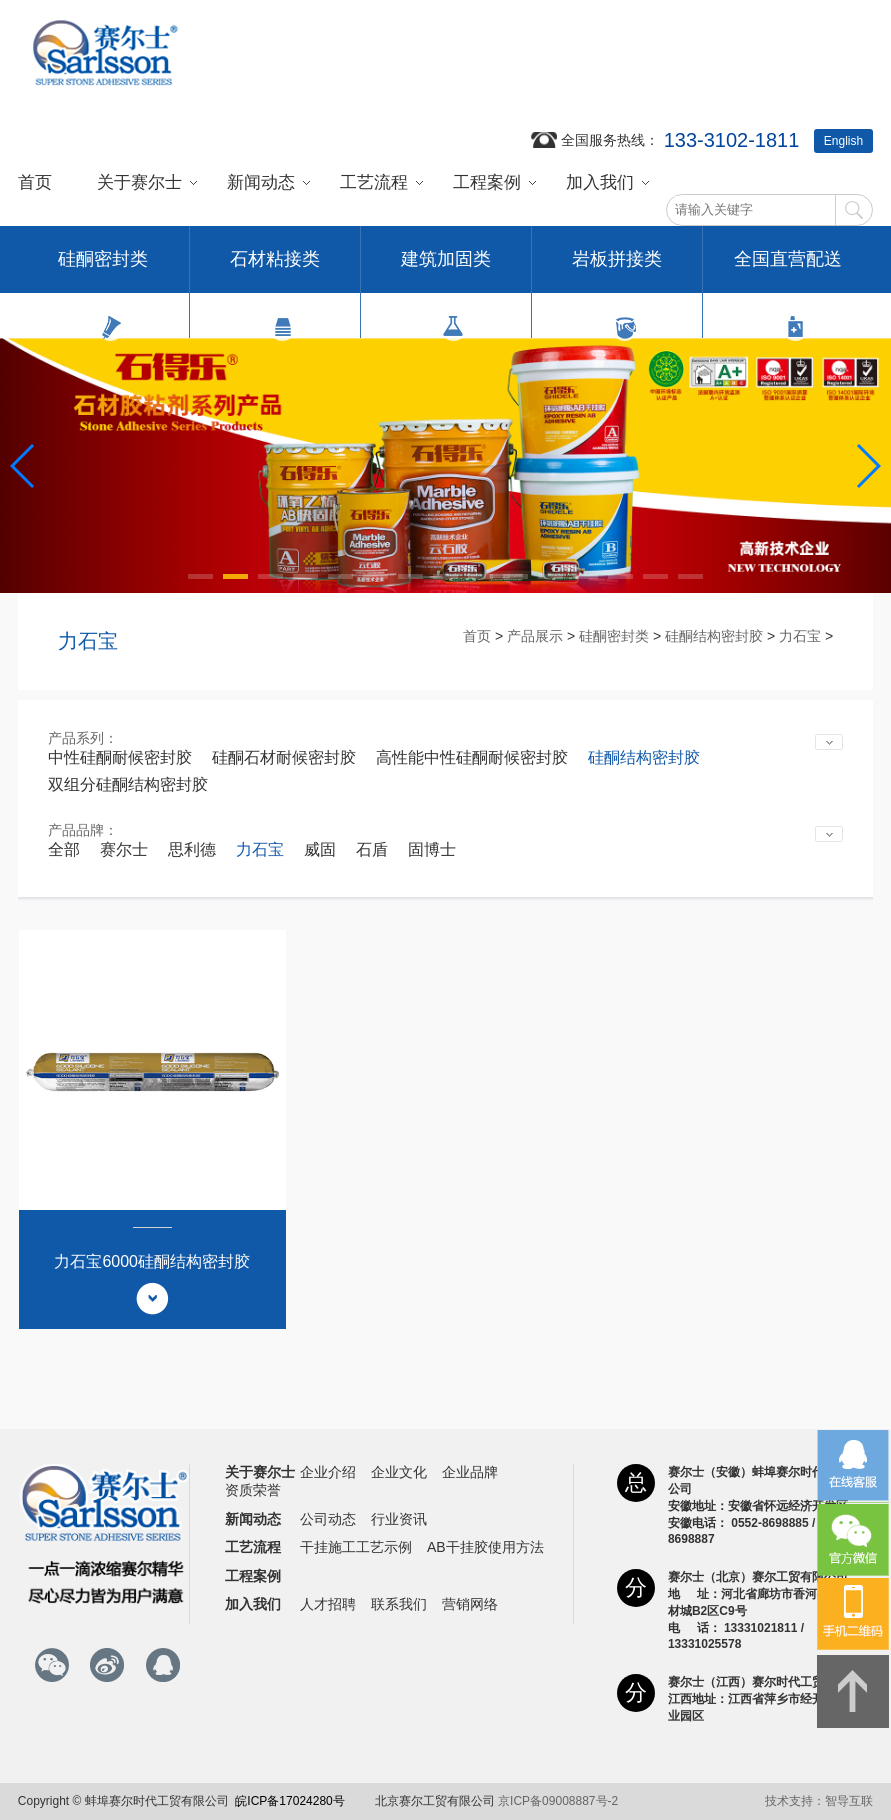  What do you see at coordinates (399, 1519) in the screenshot?
I see `行业资讯` at bounding box center [399, 1519].